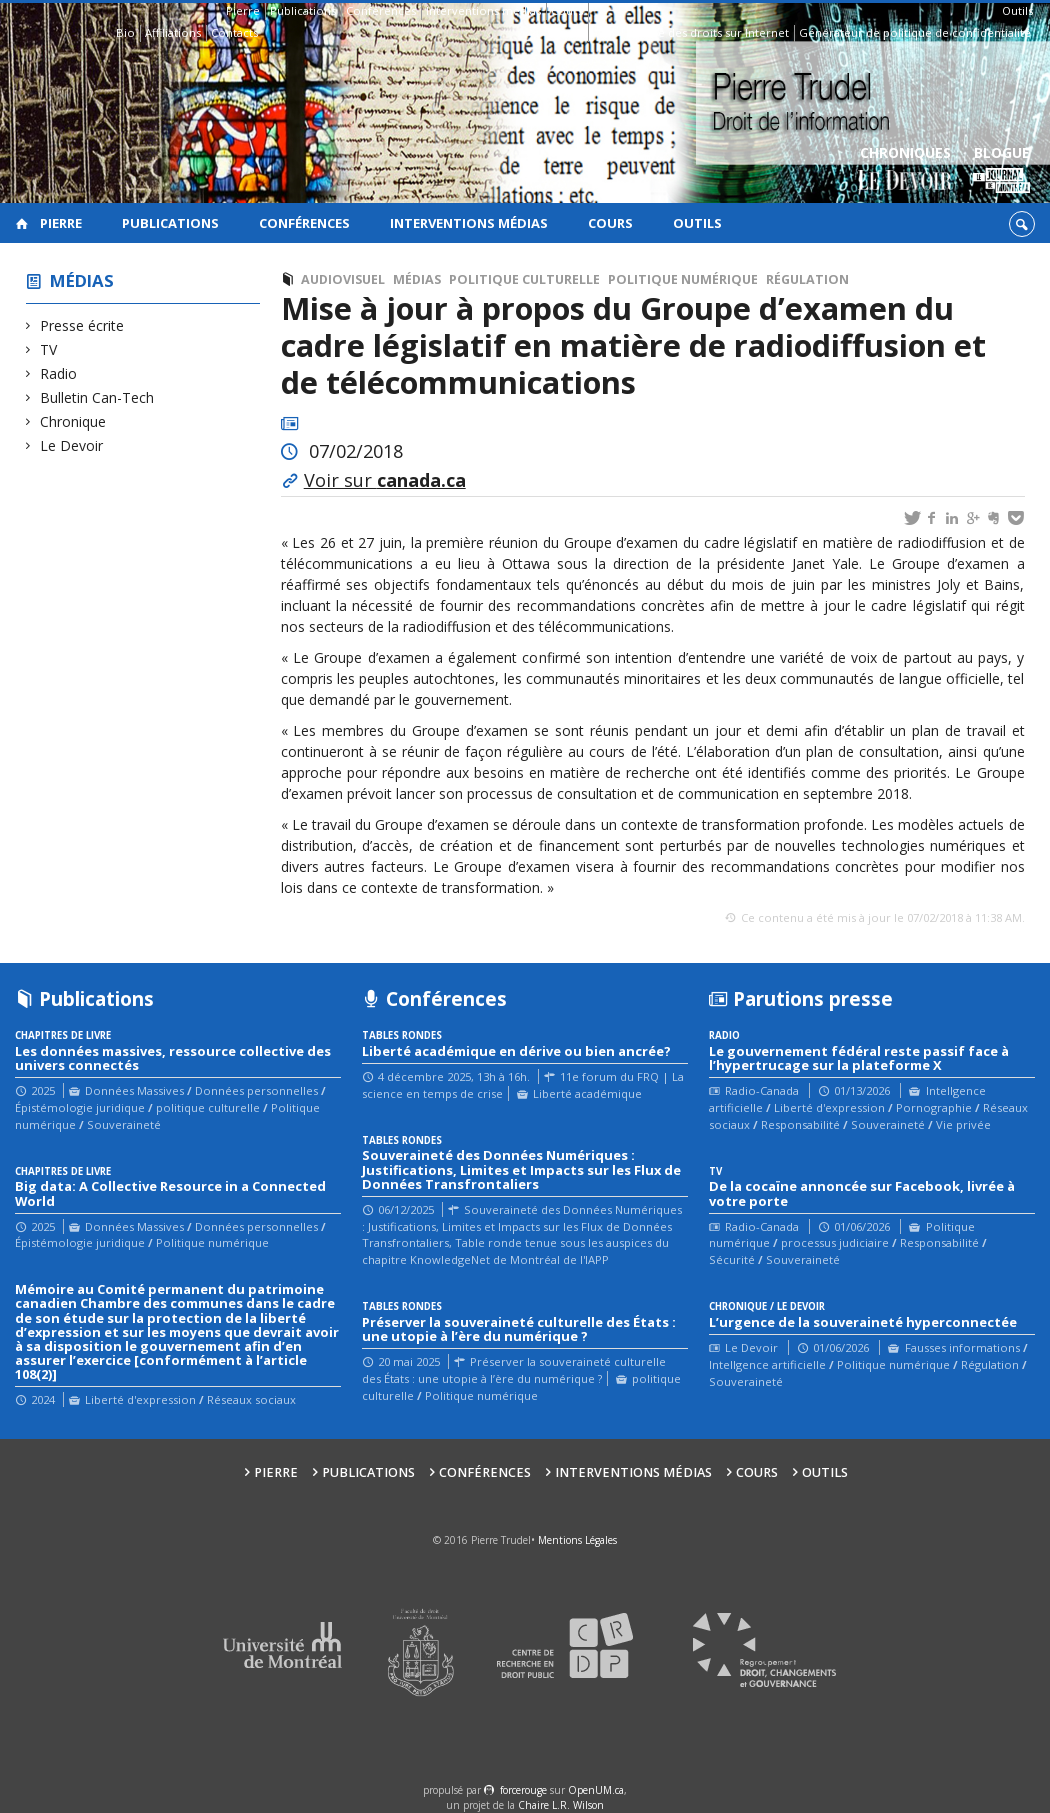 Image resolution: width=1050 pixels, height=1813 pixels. Describe the element at coordinates (59, 373) in the screenshot. I see `Radio` at that location.